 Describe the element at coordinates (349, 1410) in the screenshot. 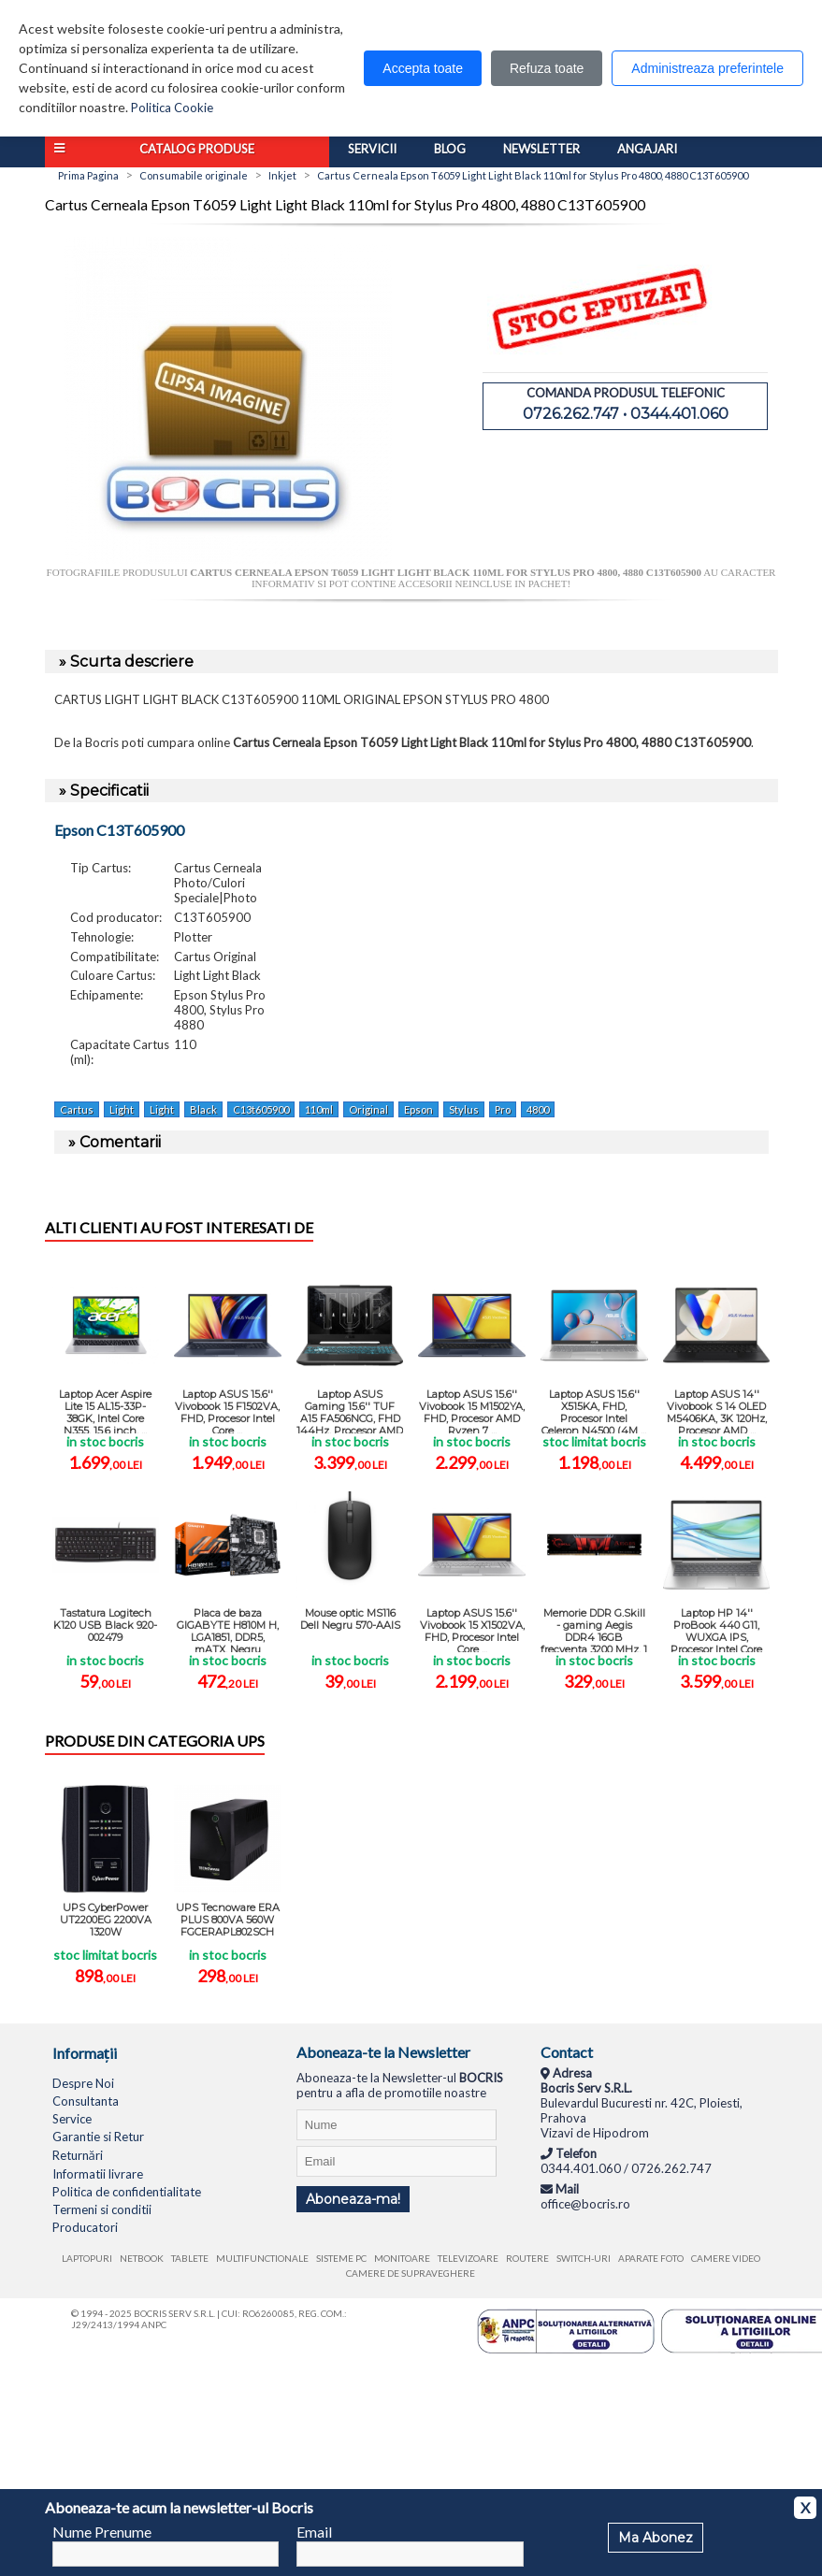

I see `Laptop ASUS Gaming 15.6'' TUF A15 FA506NCG, FHD 144Hz, Procesor AMD ...` at that location.